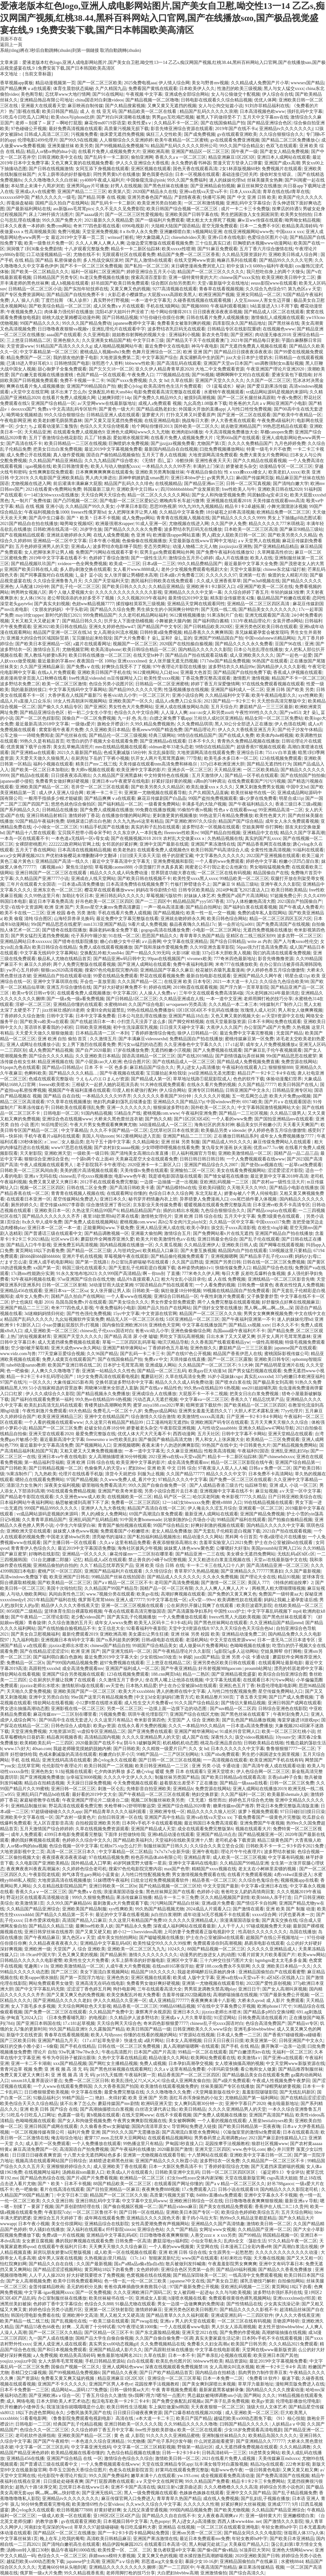 The height and width of the screenshot is (2576, 326). I want to click on 国产专区免费资源网站, so click(22, 294).